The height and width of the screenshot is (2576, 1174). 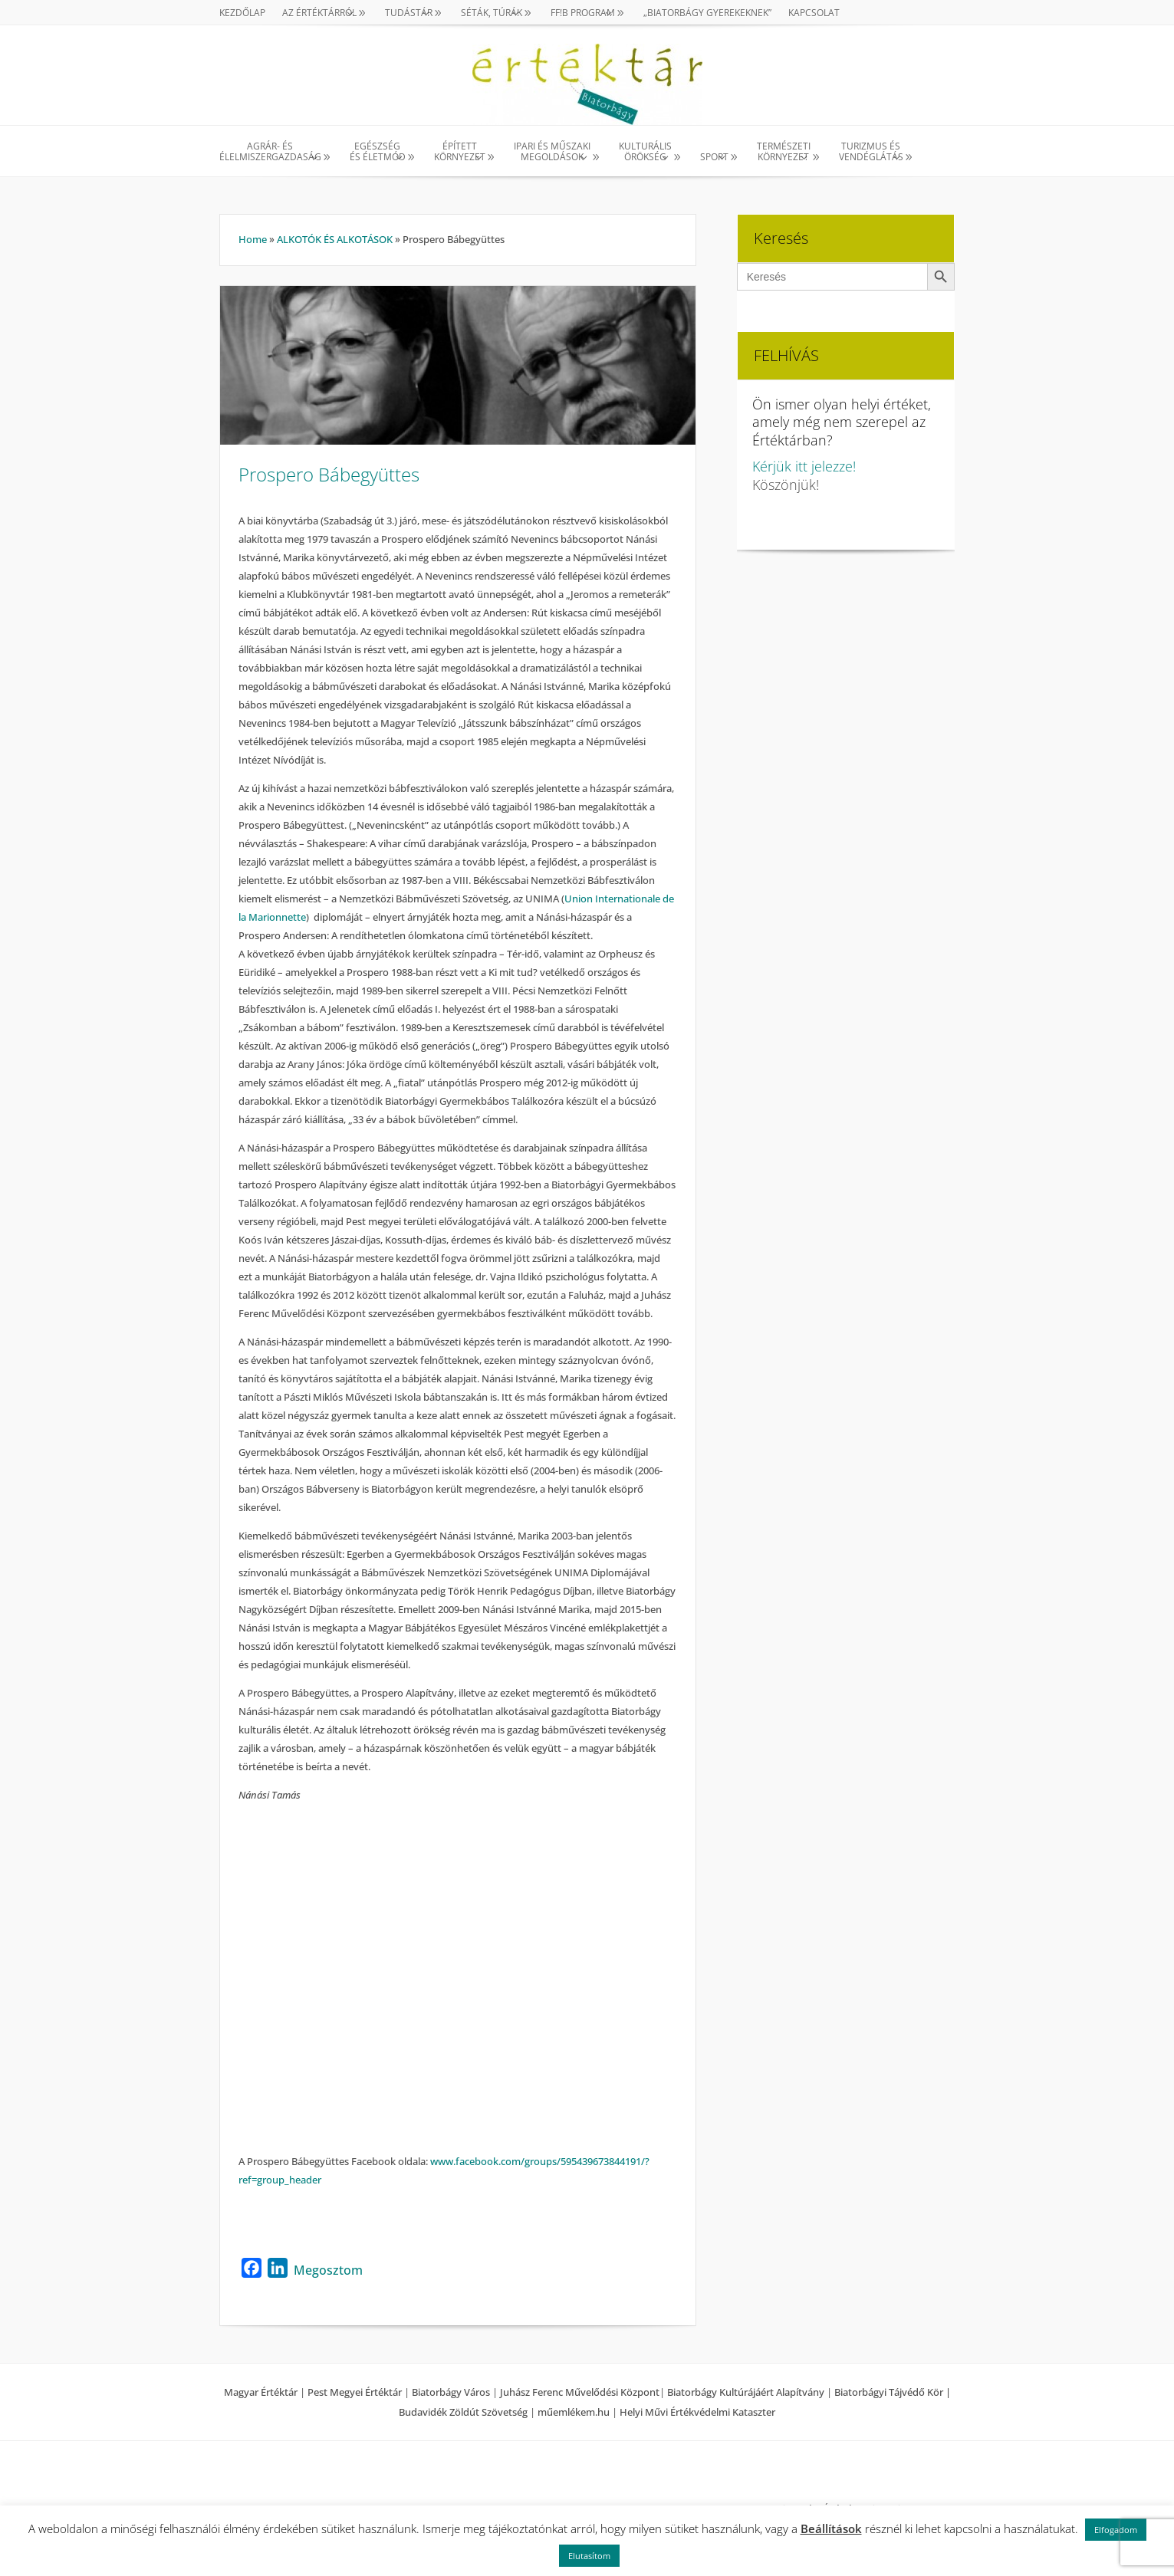 I want to click on Beállítások [button], so click(x=831, y=2528).